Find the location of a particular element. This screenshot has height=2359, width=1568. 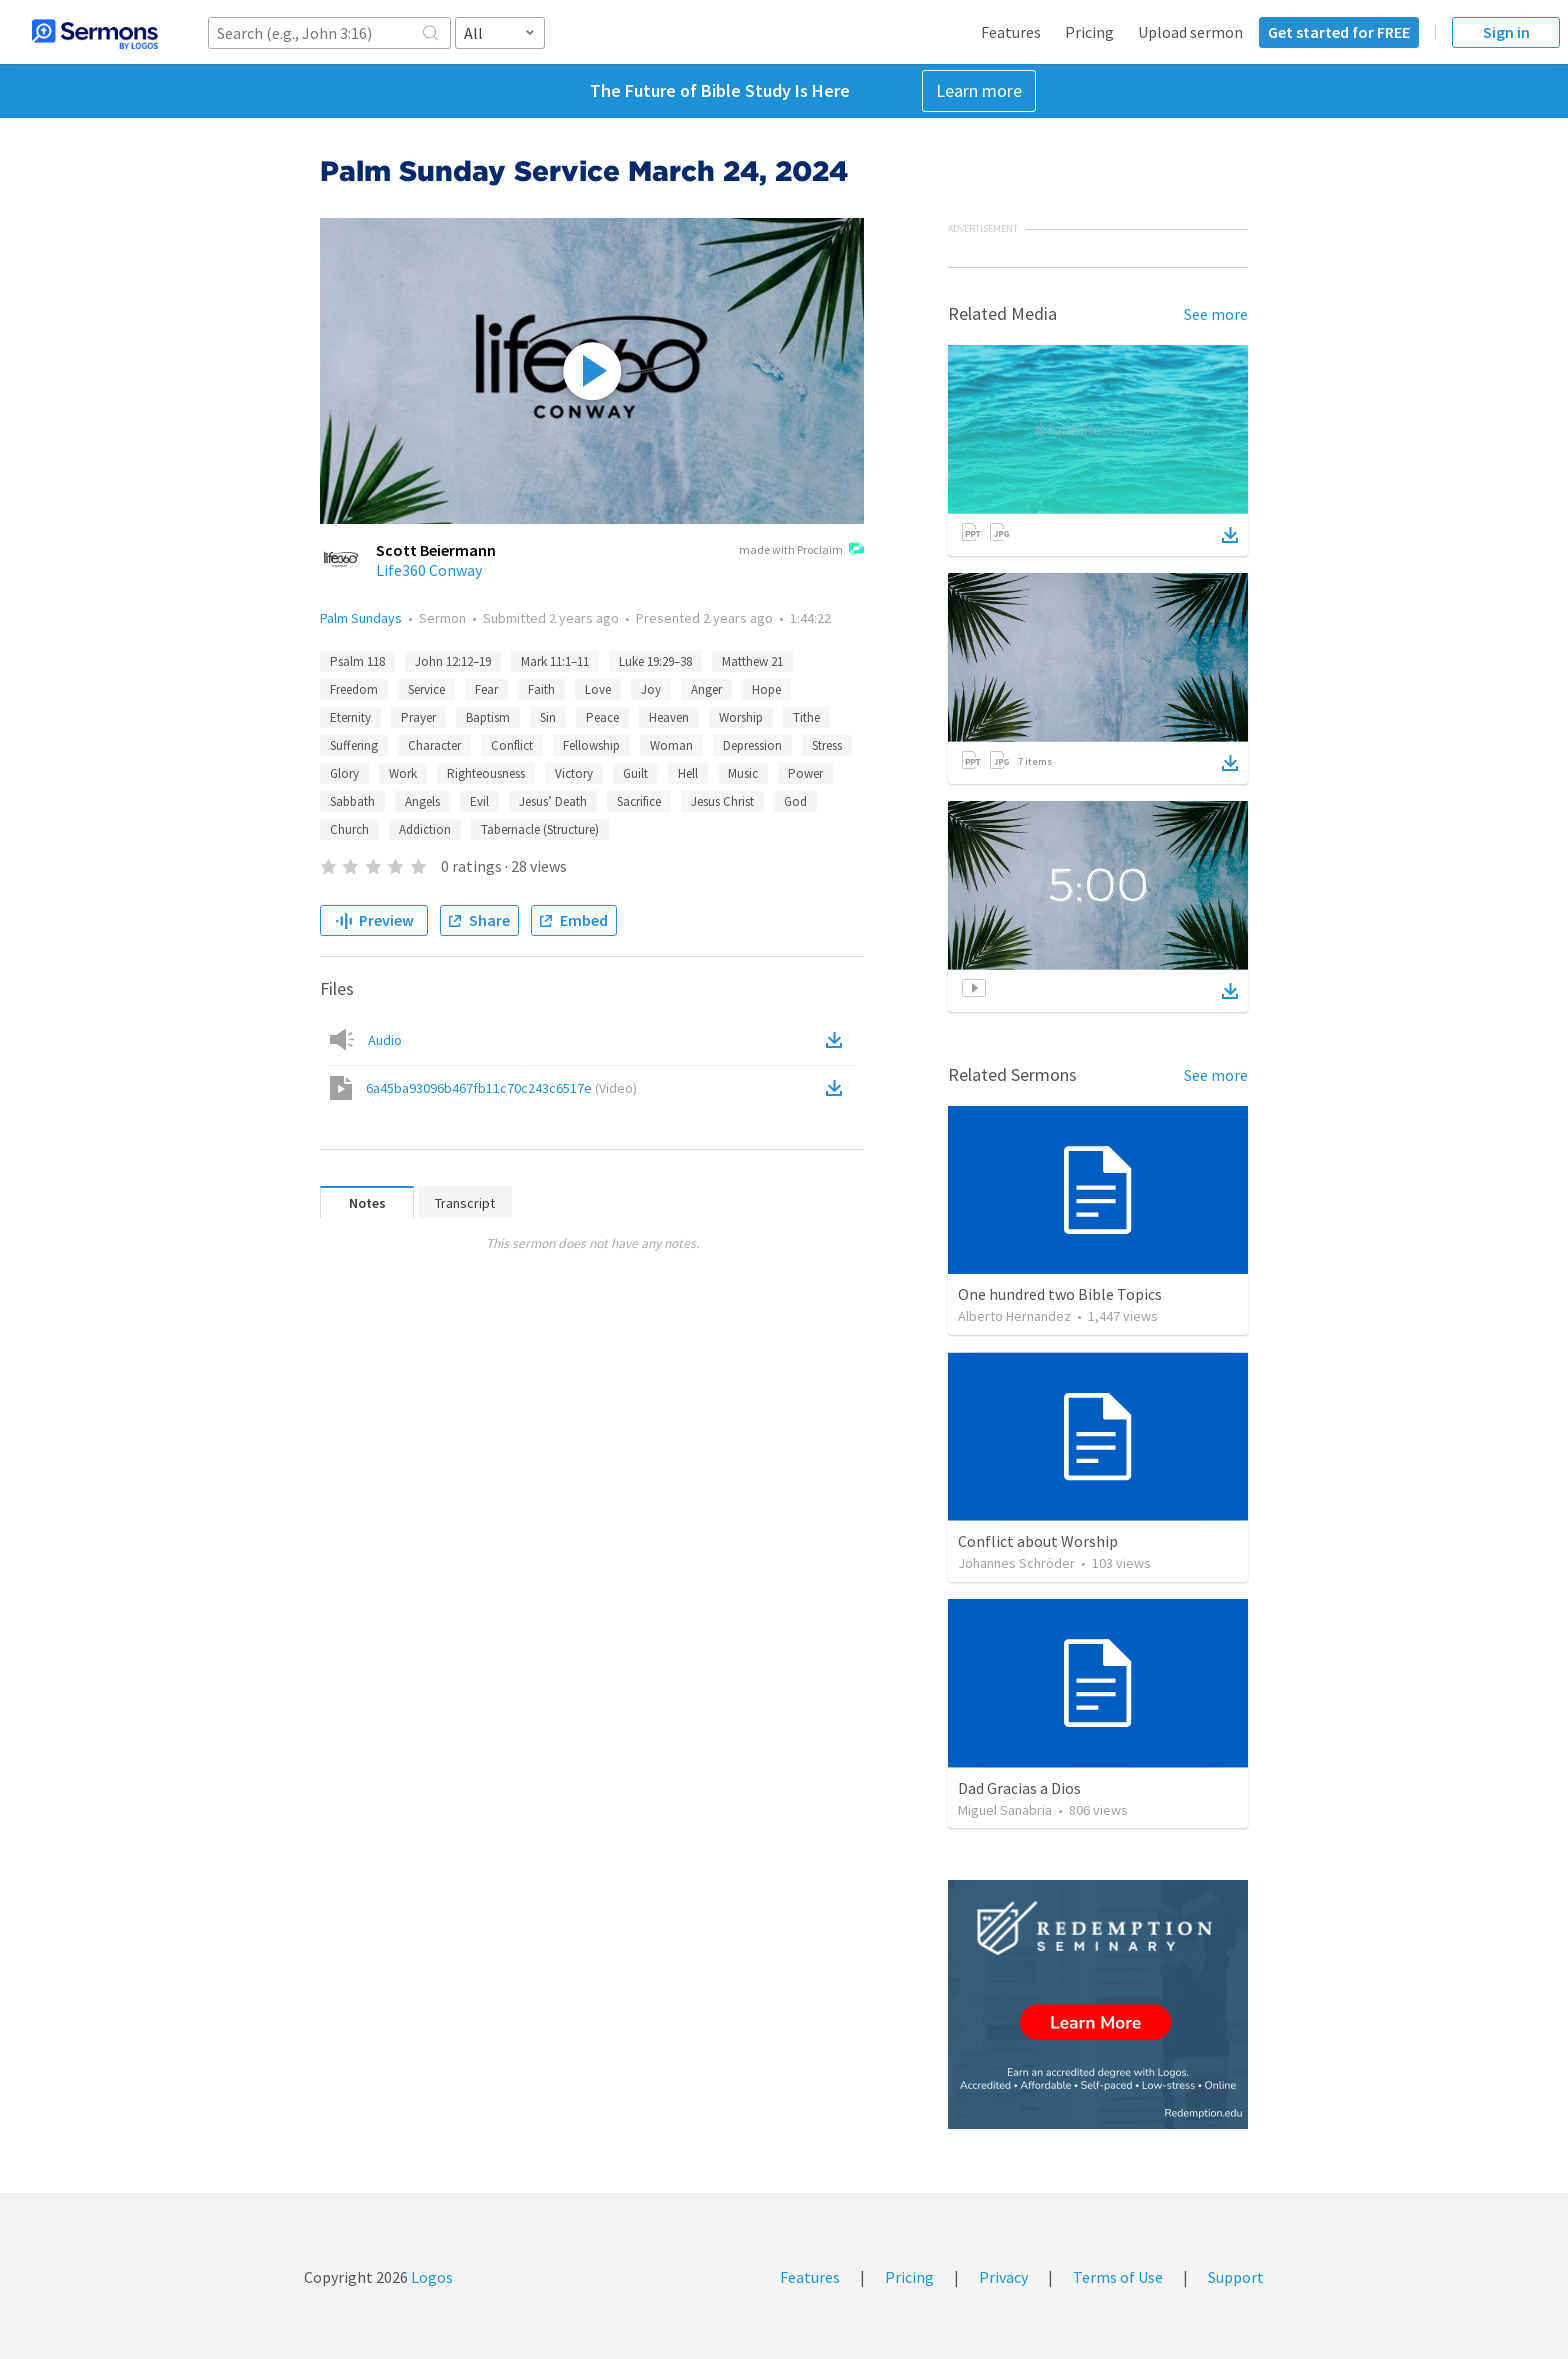

Sabbath is located at coordinates (352, 801).